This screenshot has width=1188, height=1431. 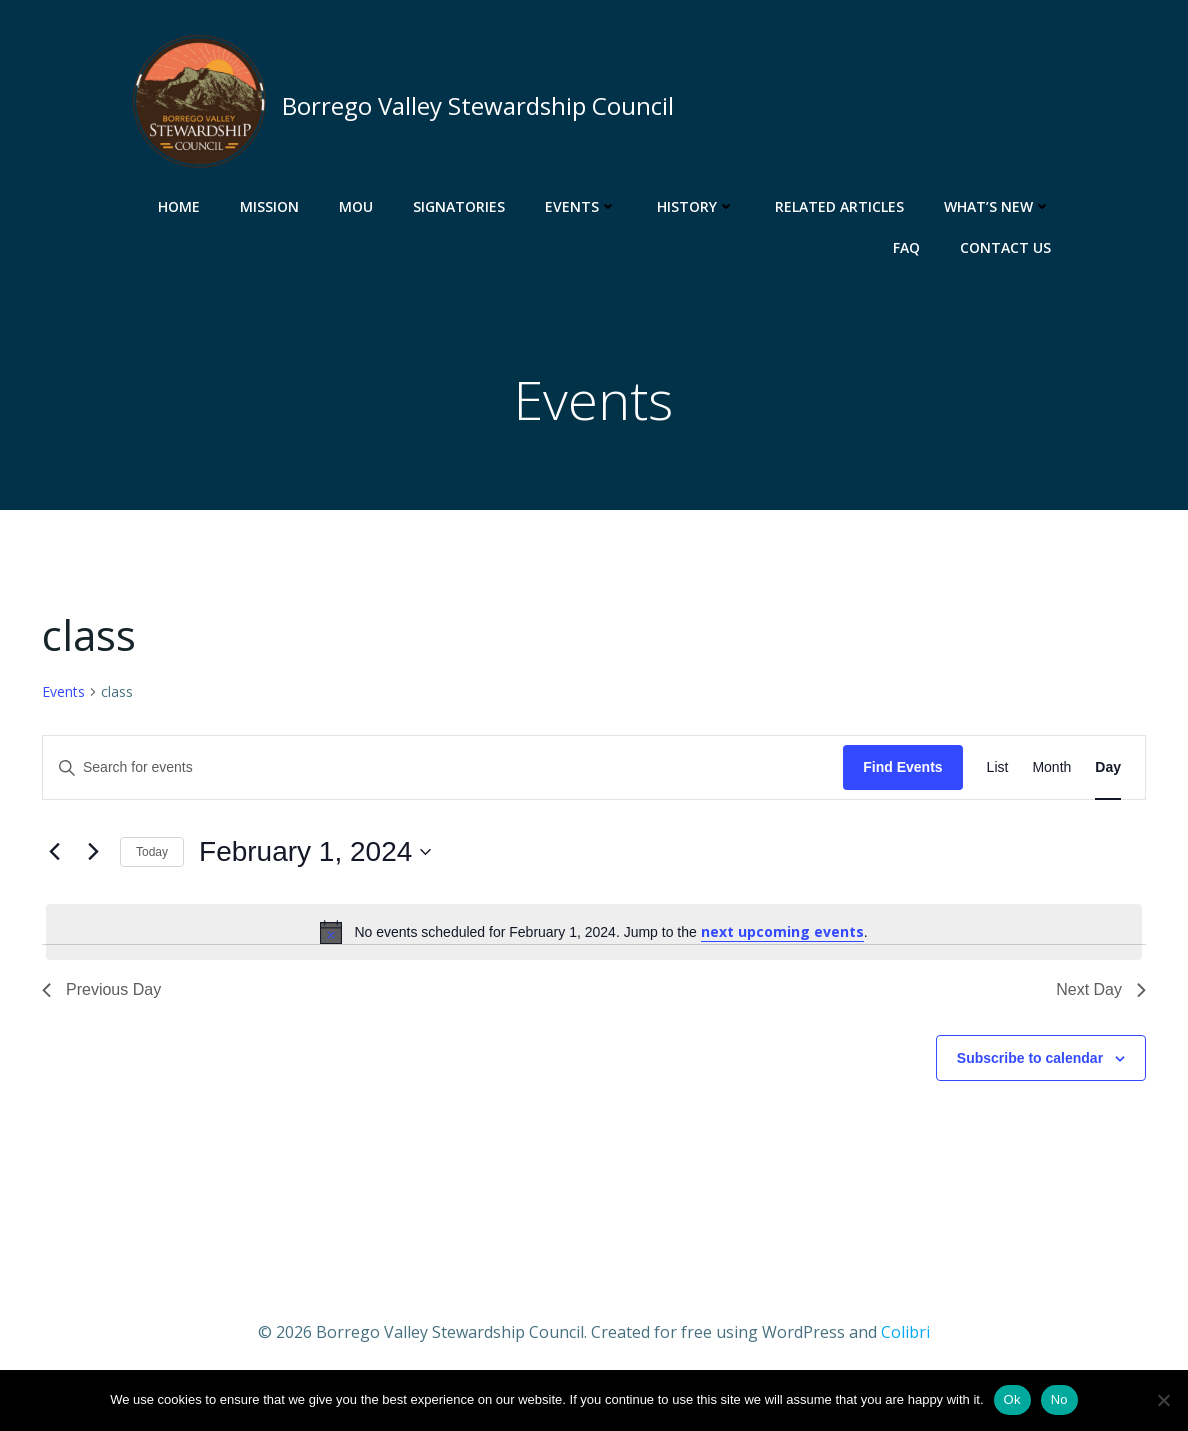 What do you see at coordinates (272, 205) in the screenshot?
I see `Mission` at bounding box center [272, 205].